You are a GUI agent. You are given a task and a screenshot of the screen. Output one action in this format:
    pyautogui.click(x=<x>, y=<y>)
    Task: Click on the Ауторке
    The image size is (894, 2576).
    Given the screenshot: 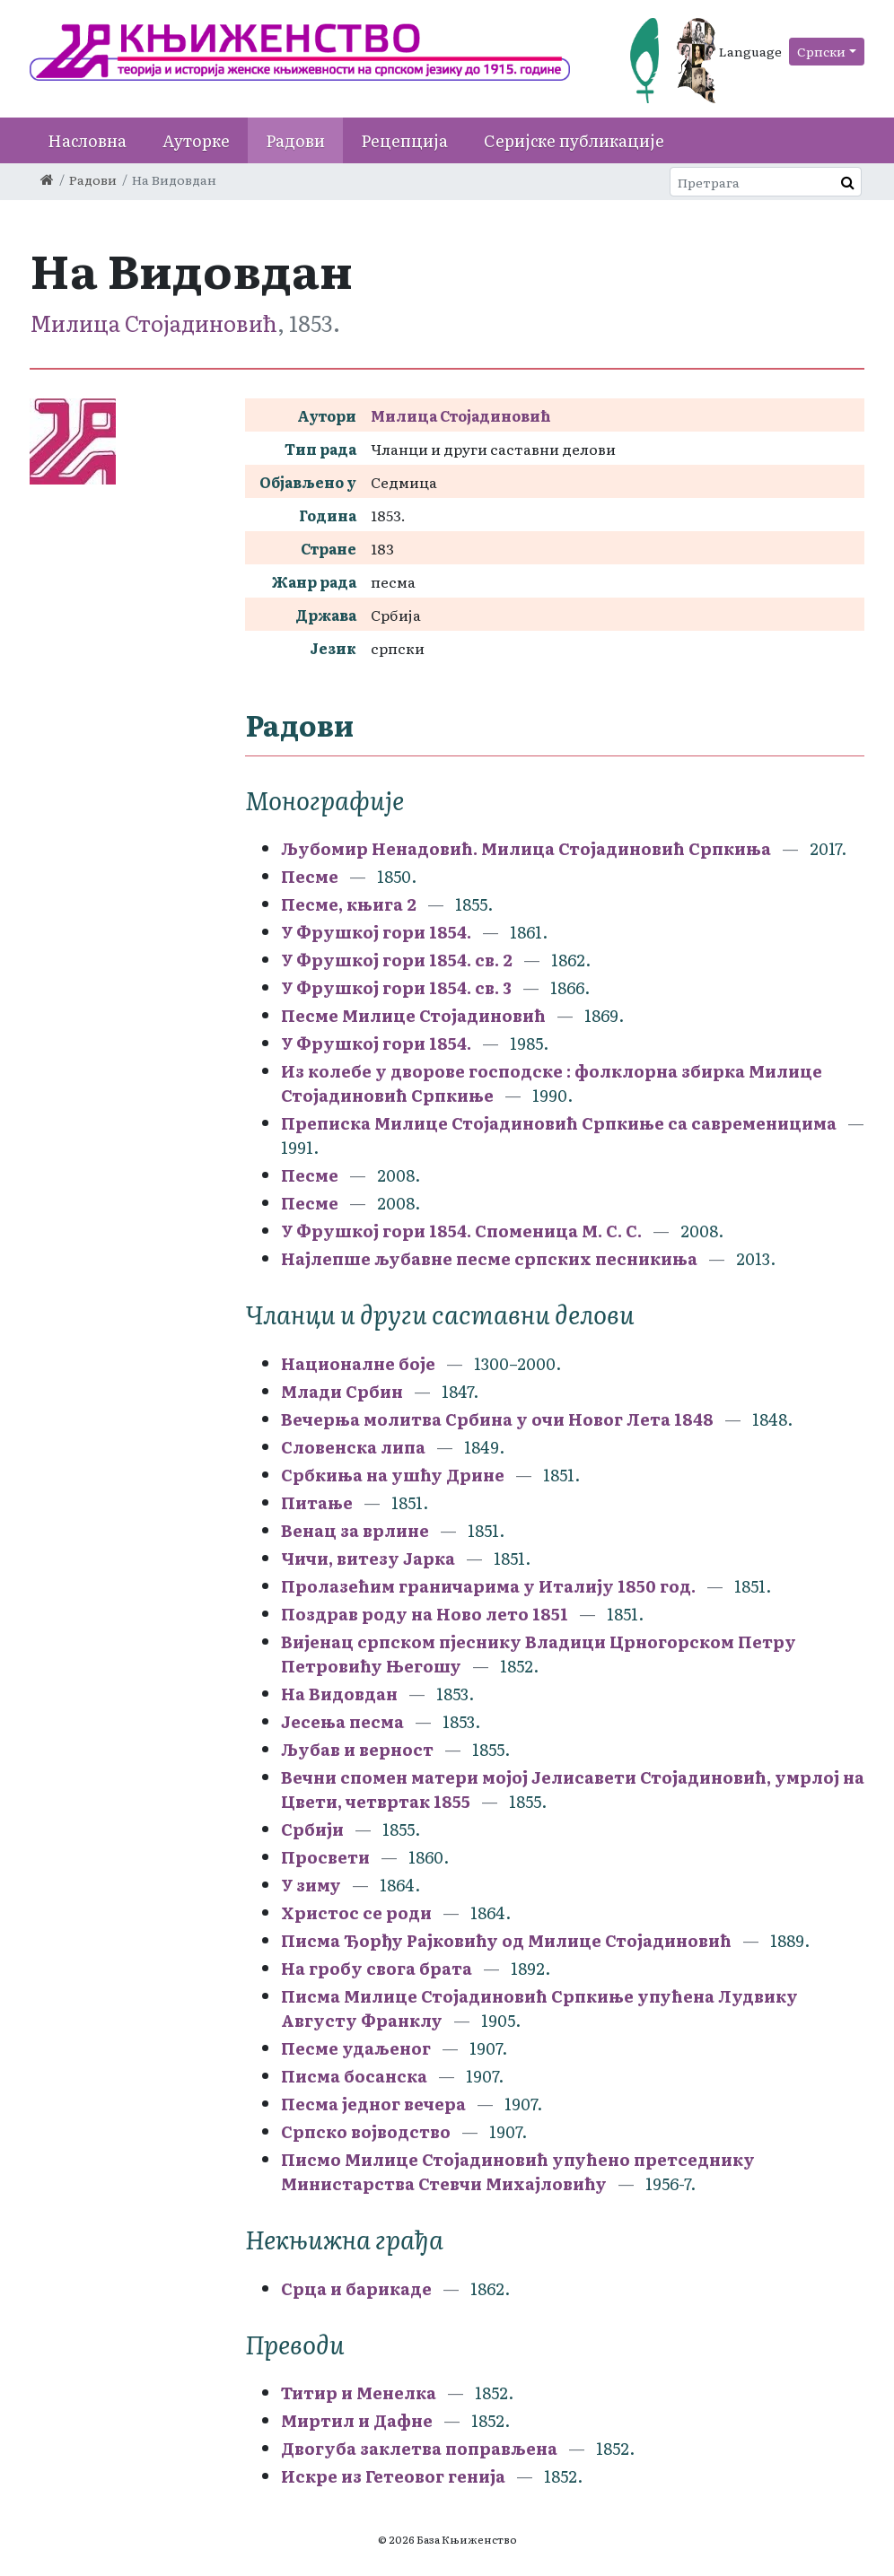 What is the action you would take?
    pyautogui.click(x=196, y=140)
    